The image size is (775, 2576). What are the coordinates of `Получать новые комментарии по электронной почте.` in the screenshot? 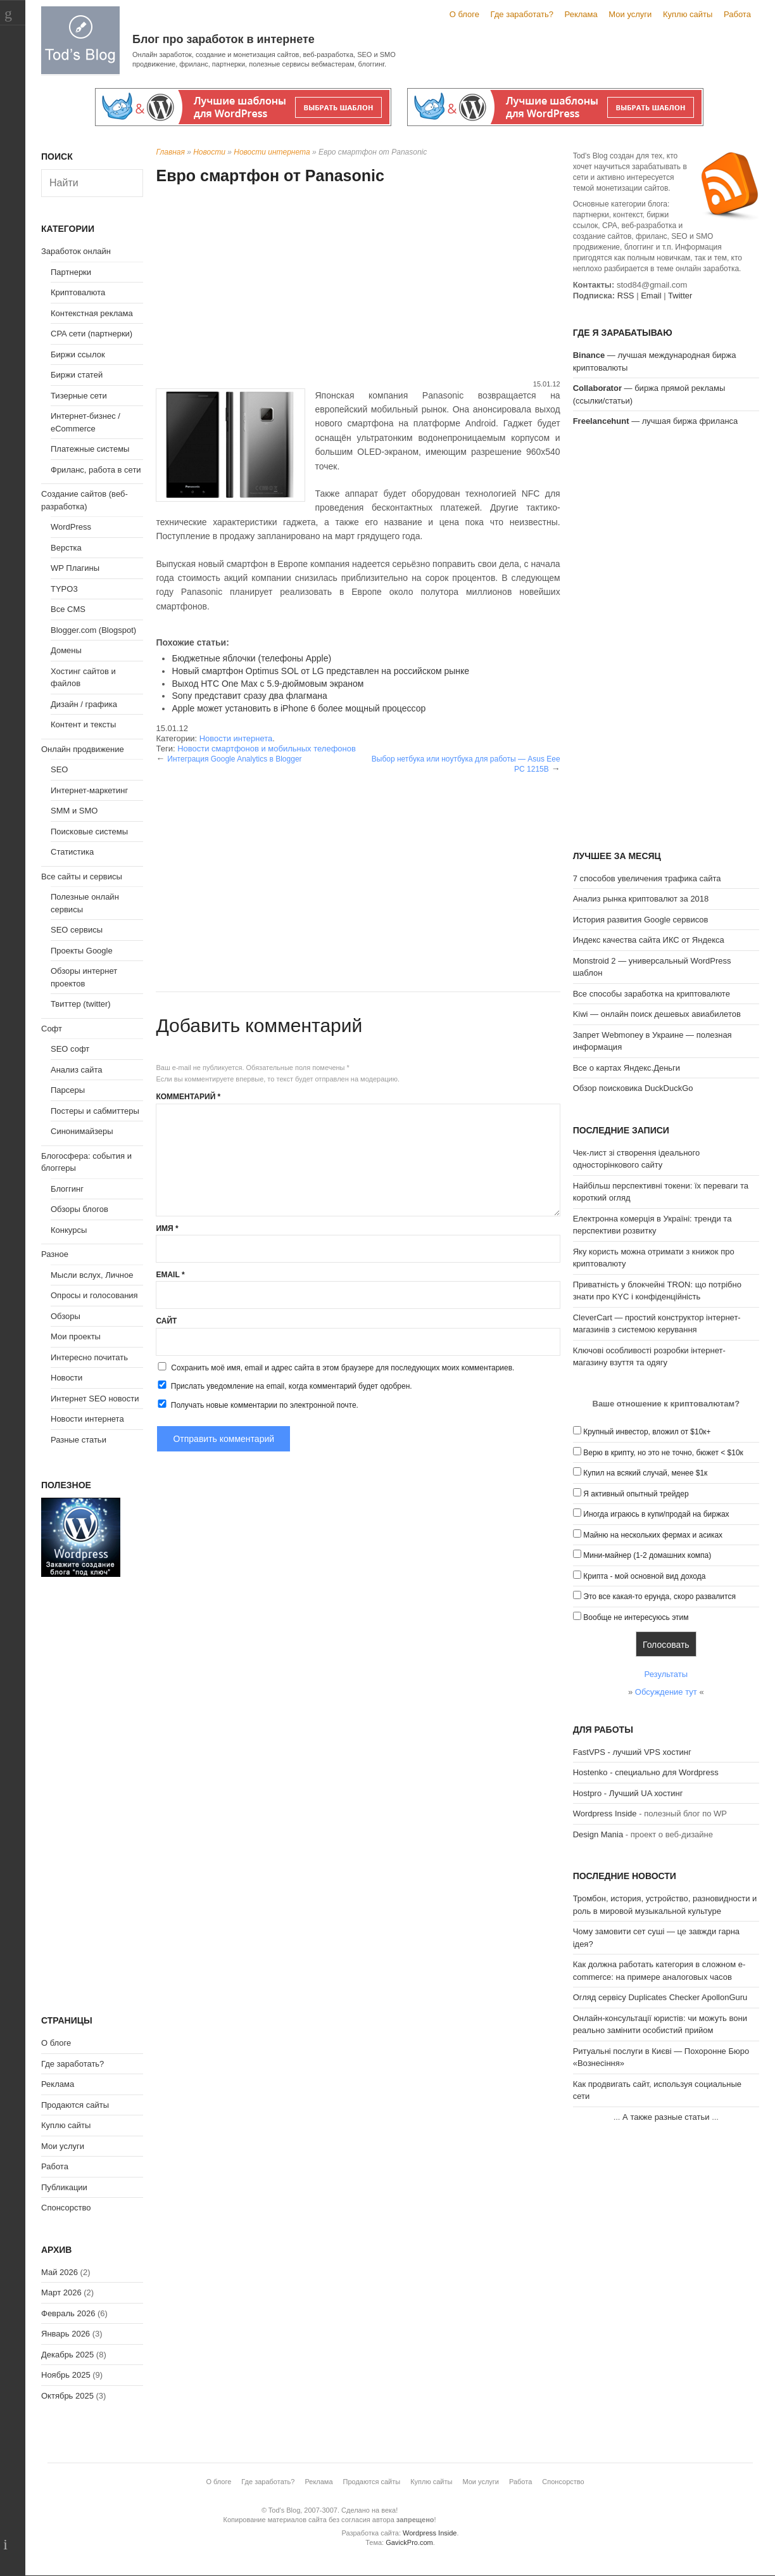 It's located at (257, 1405).